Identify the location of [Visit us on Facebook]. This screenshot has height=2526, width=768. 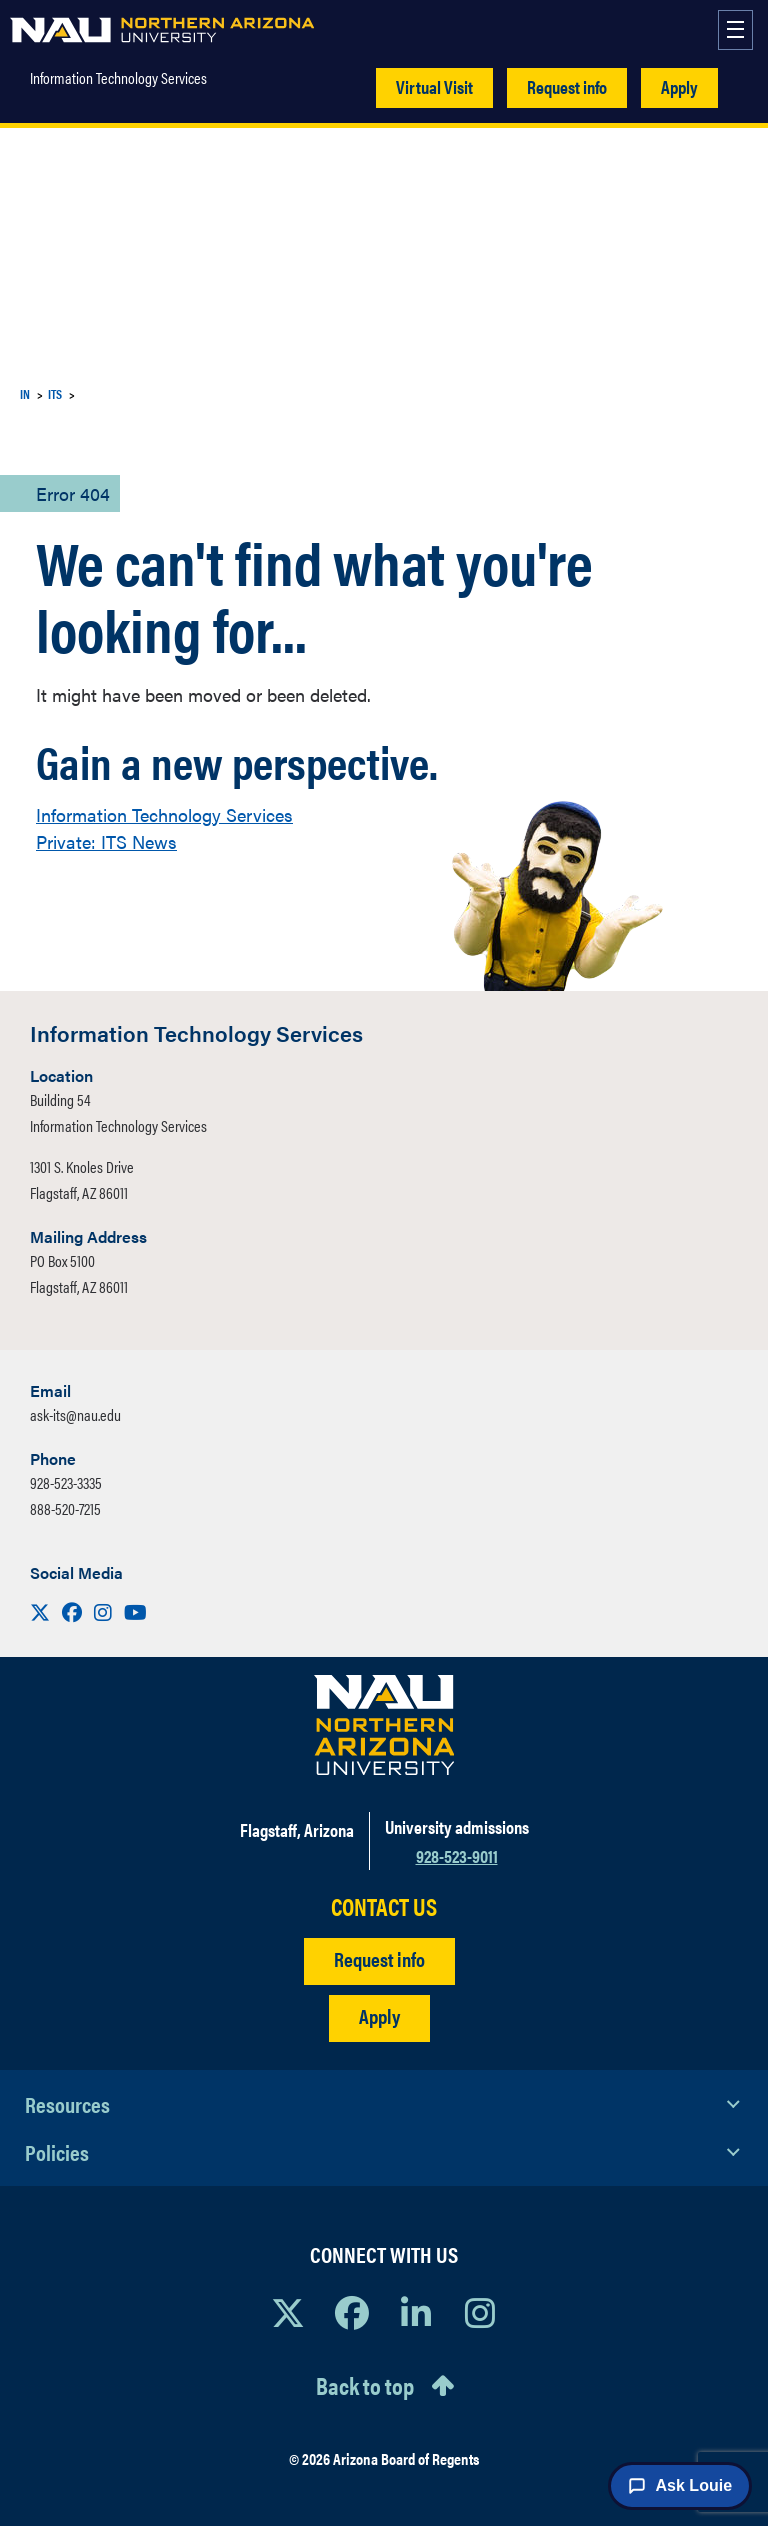
(74, 1611).